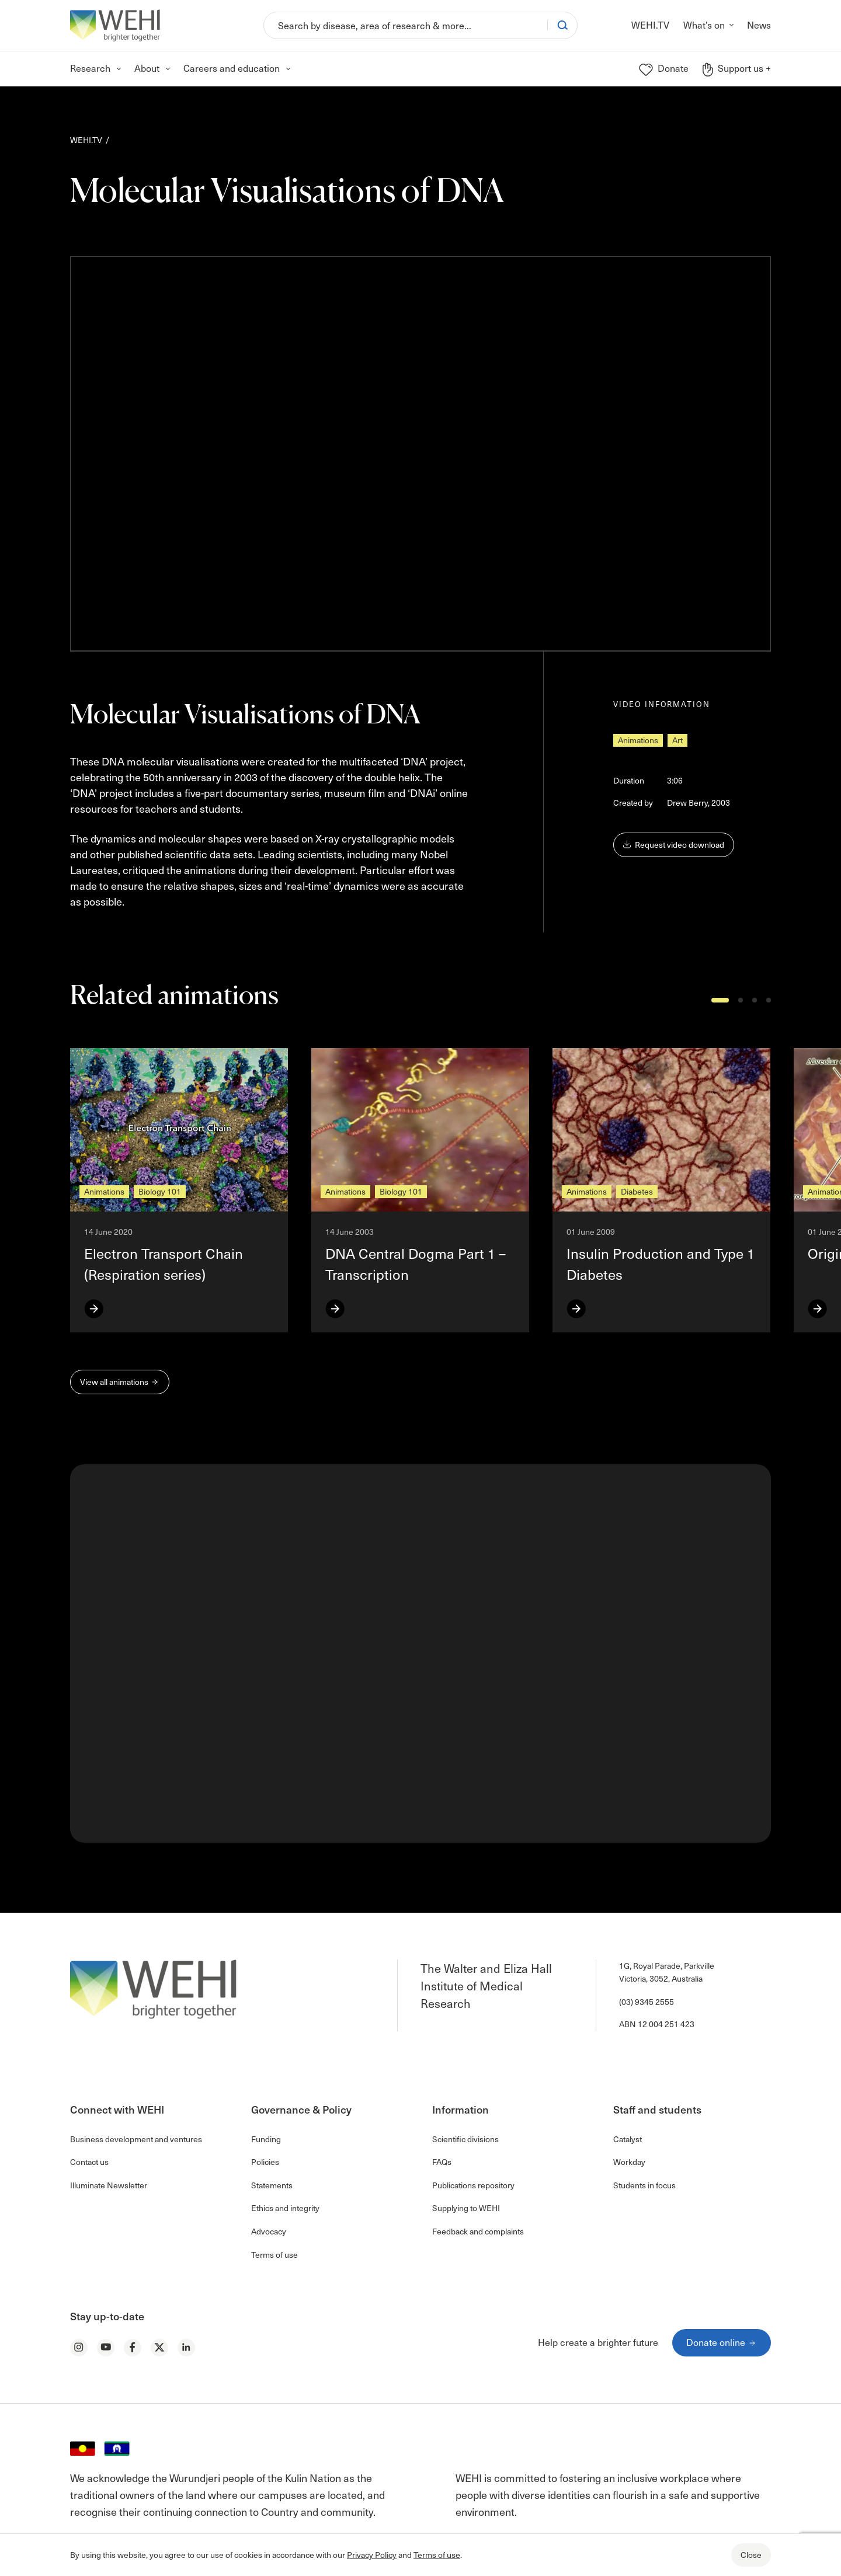 This screenshot has width=841, height=2576. Describe the element at coordinates (436, 2554) in the screenshot. I see `Terms of use` at that location.